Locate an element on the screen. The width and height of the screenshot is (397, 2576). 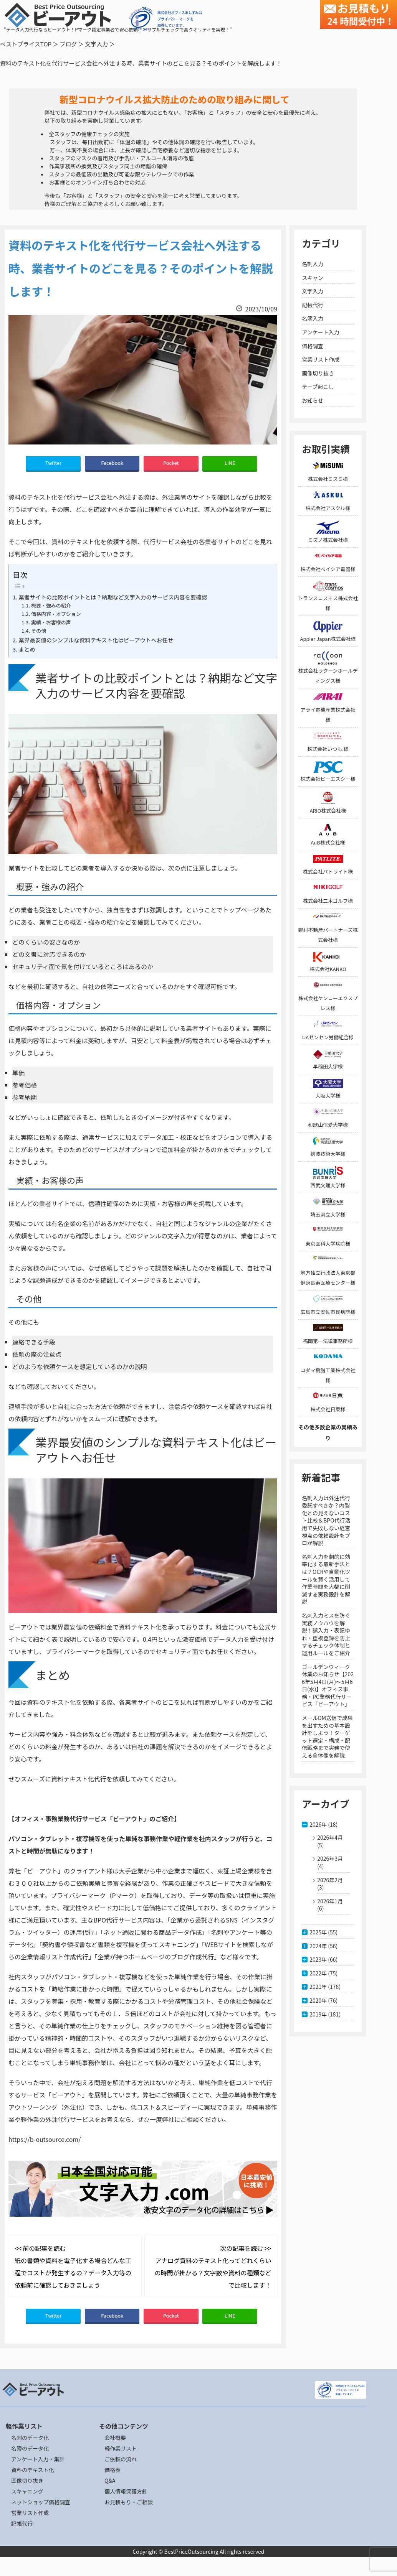
名簿のデータ化 is located at coordinates (30, 2448).